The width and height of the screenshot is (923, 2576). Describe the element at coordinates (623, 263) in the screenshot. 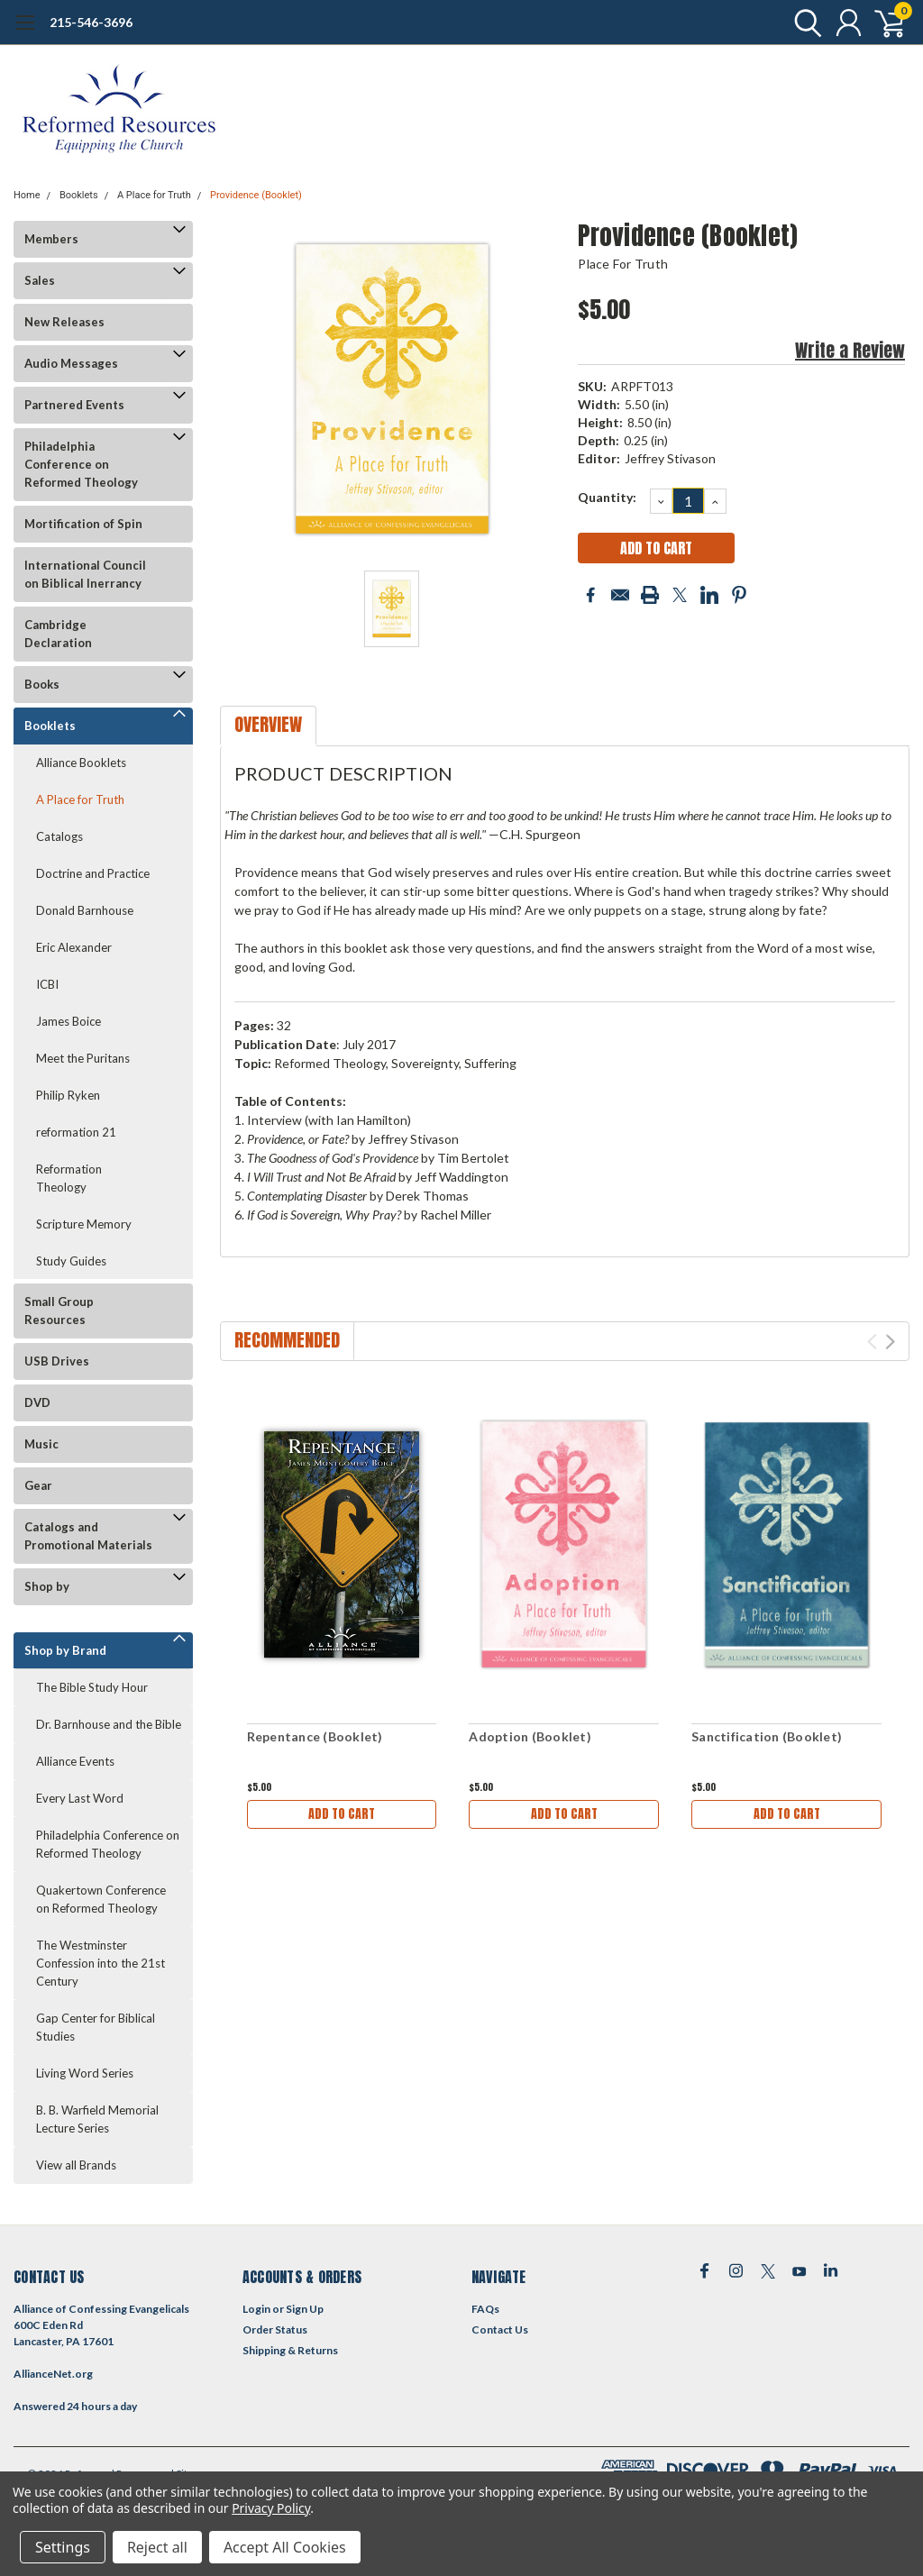

I see `Place for Truth` at that location.